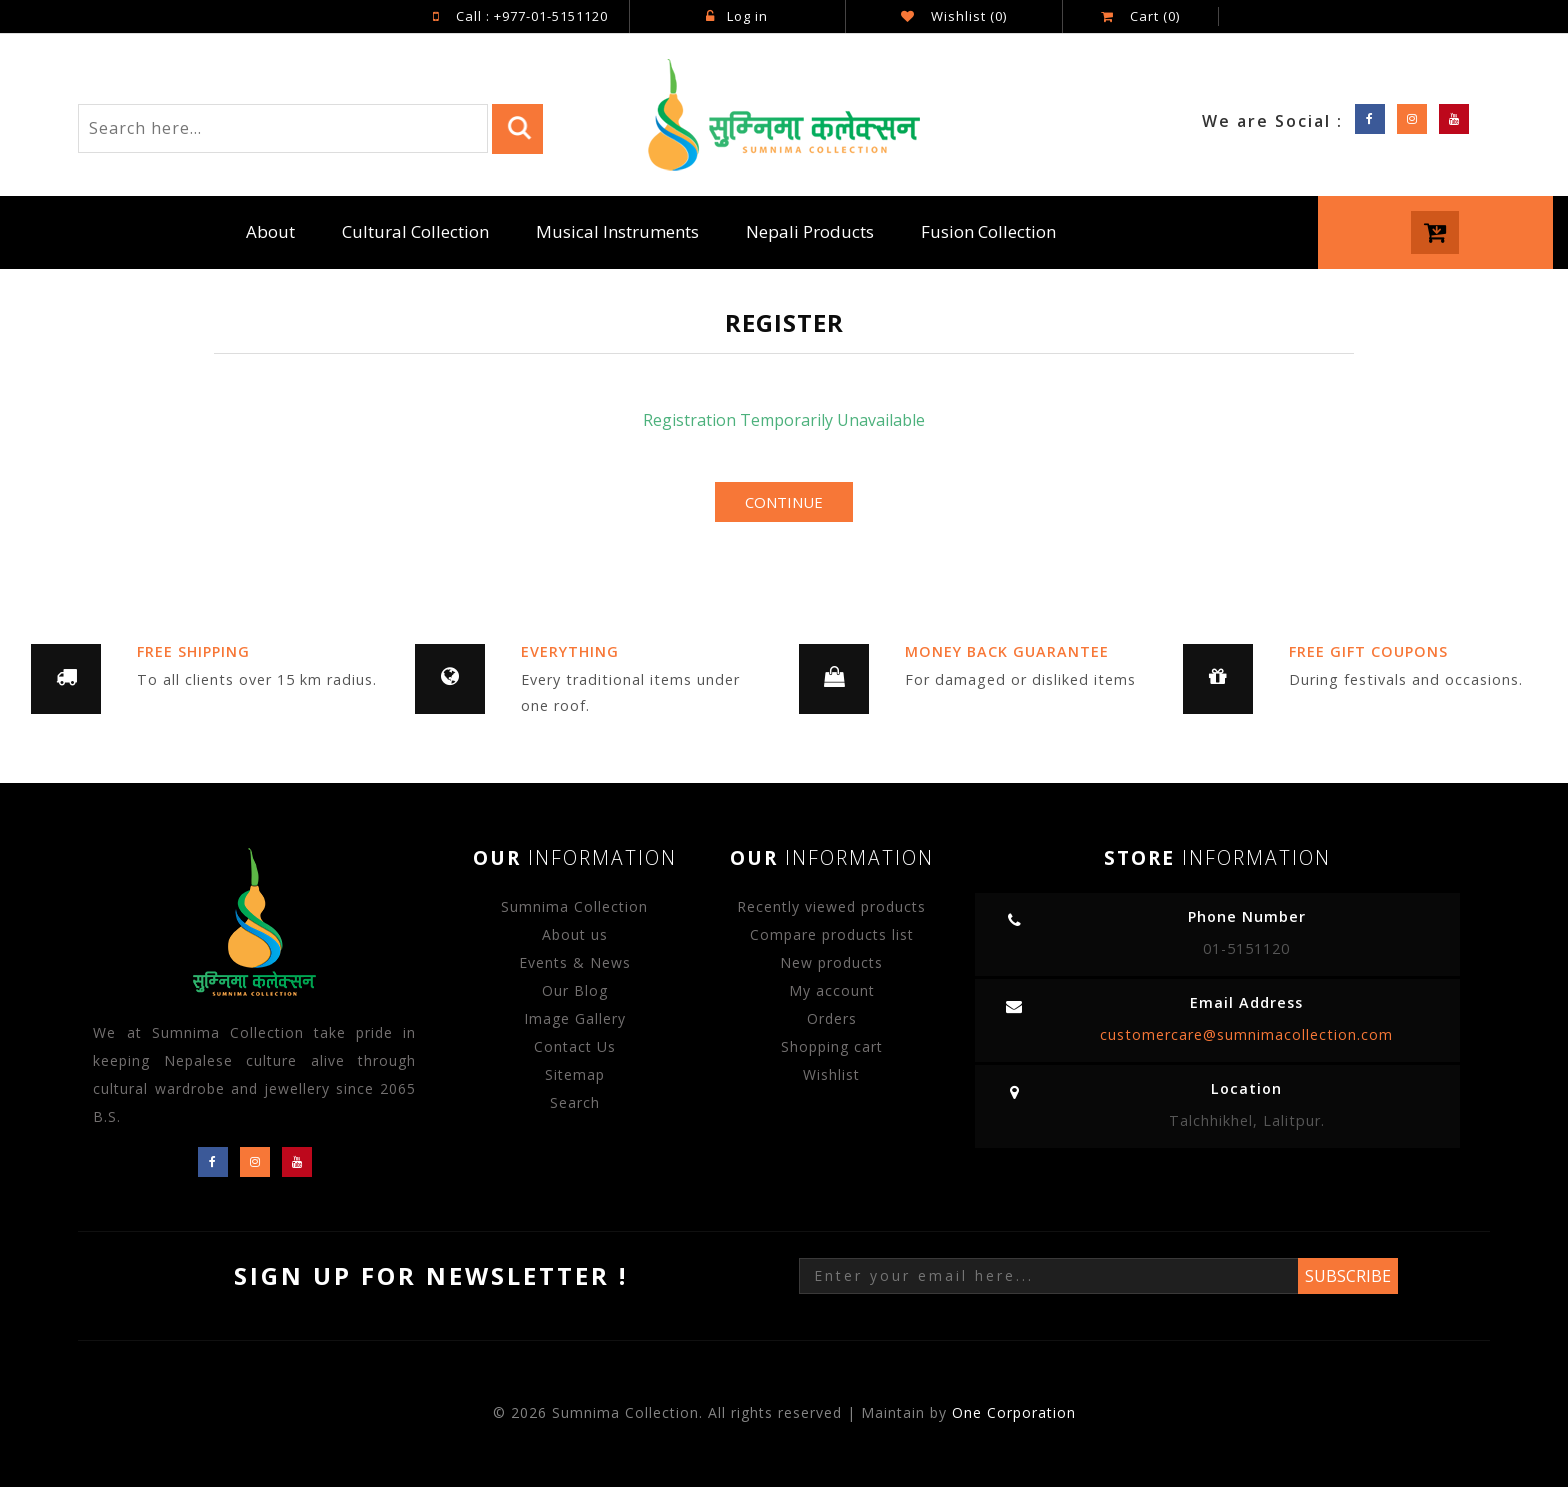 The width and height of the screenshot is (1568, 1487). I want to click on Contact Us, so click(575, 1046).